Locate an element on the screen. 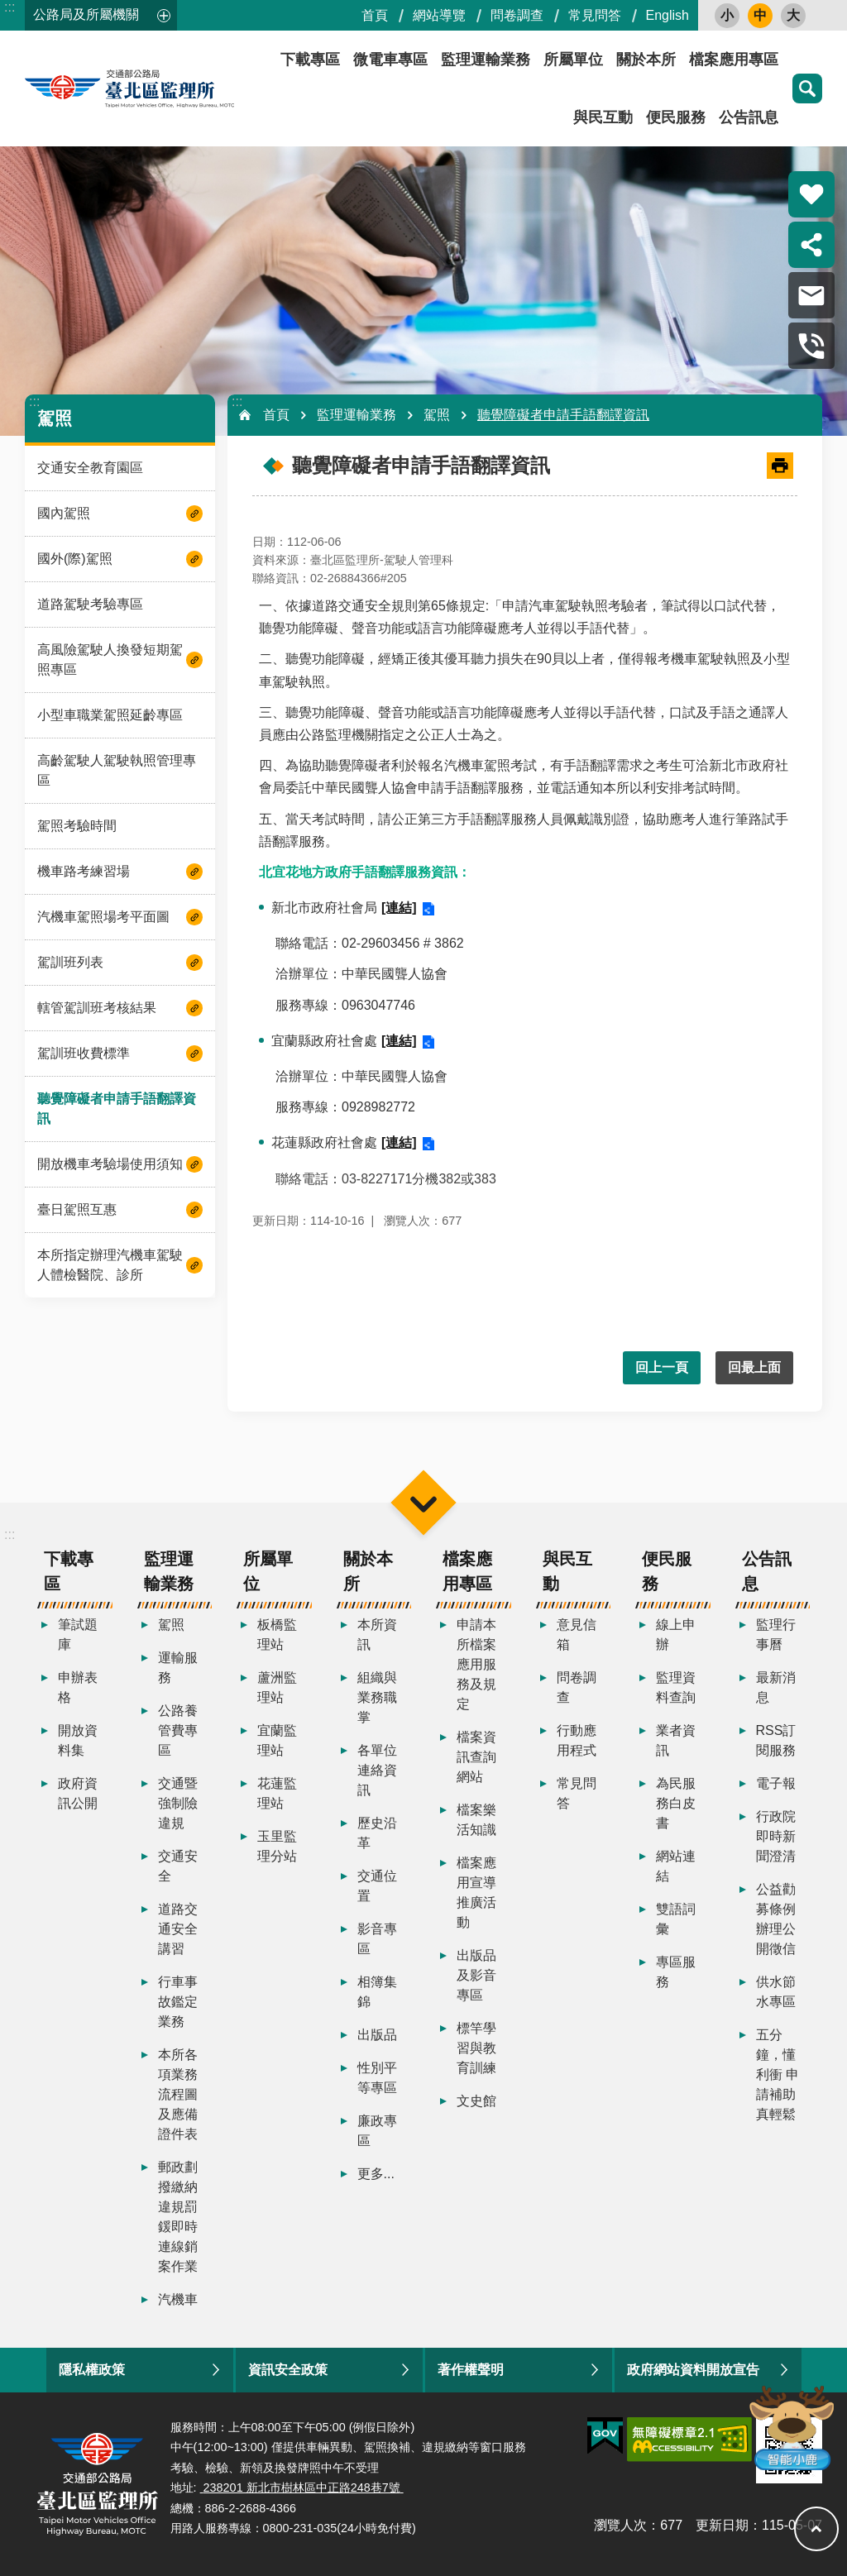  公路局及所屬機關 [button] is located at coordinates (86, 14).